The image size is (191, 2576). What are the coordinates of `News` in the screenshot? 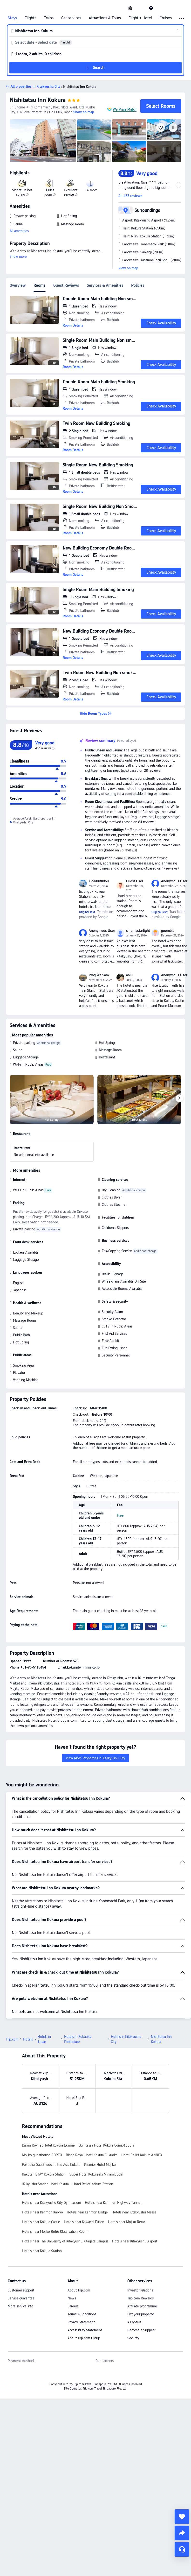 It's located at (72, 2264).